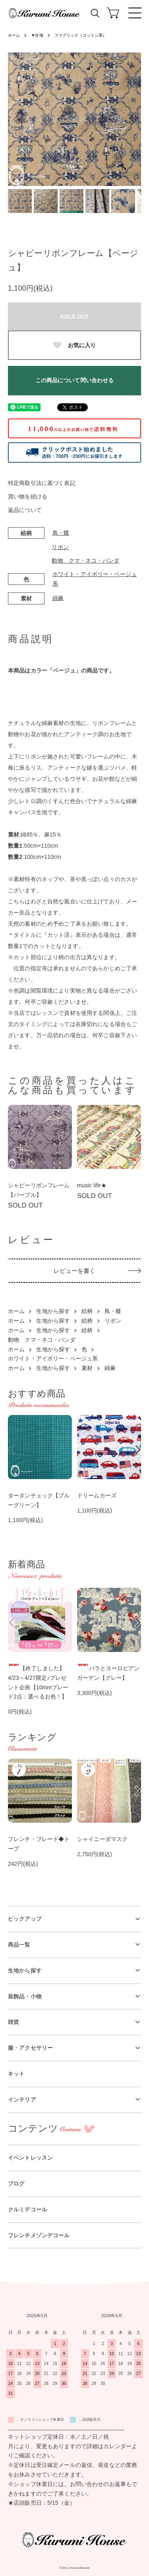 This screenshot has width=149, height=2576. I want to click on ドリームカーズ, so click(96, 1495).